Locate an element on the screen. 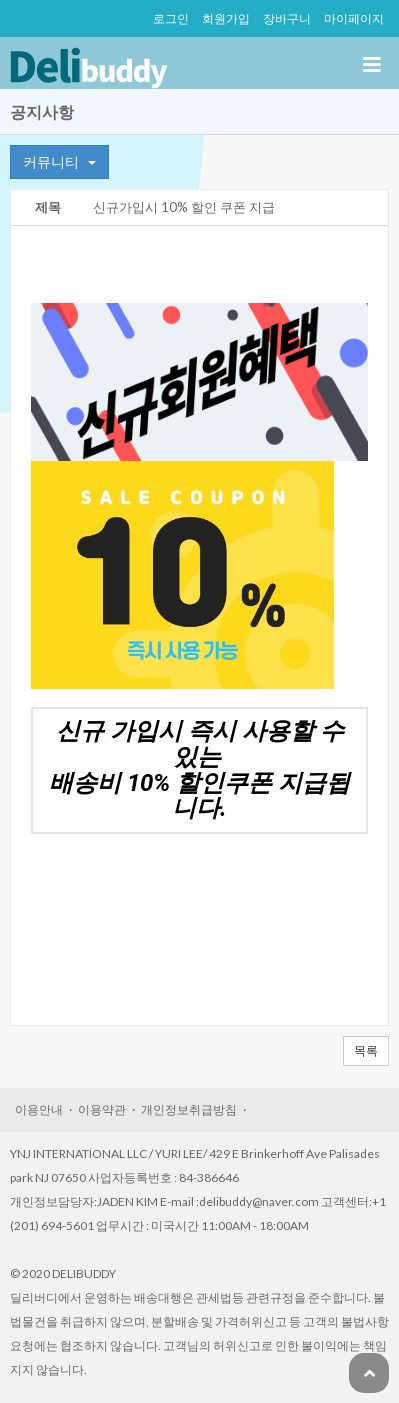  장바구니 is located at coordinates (287, 18).